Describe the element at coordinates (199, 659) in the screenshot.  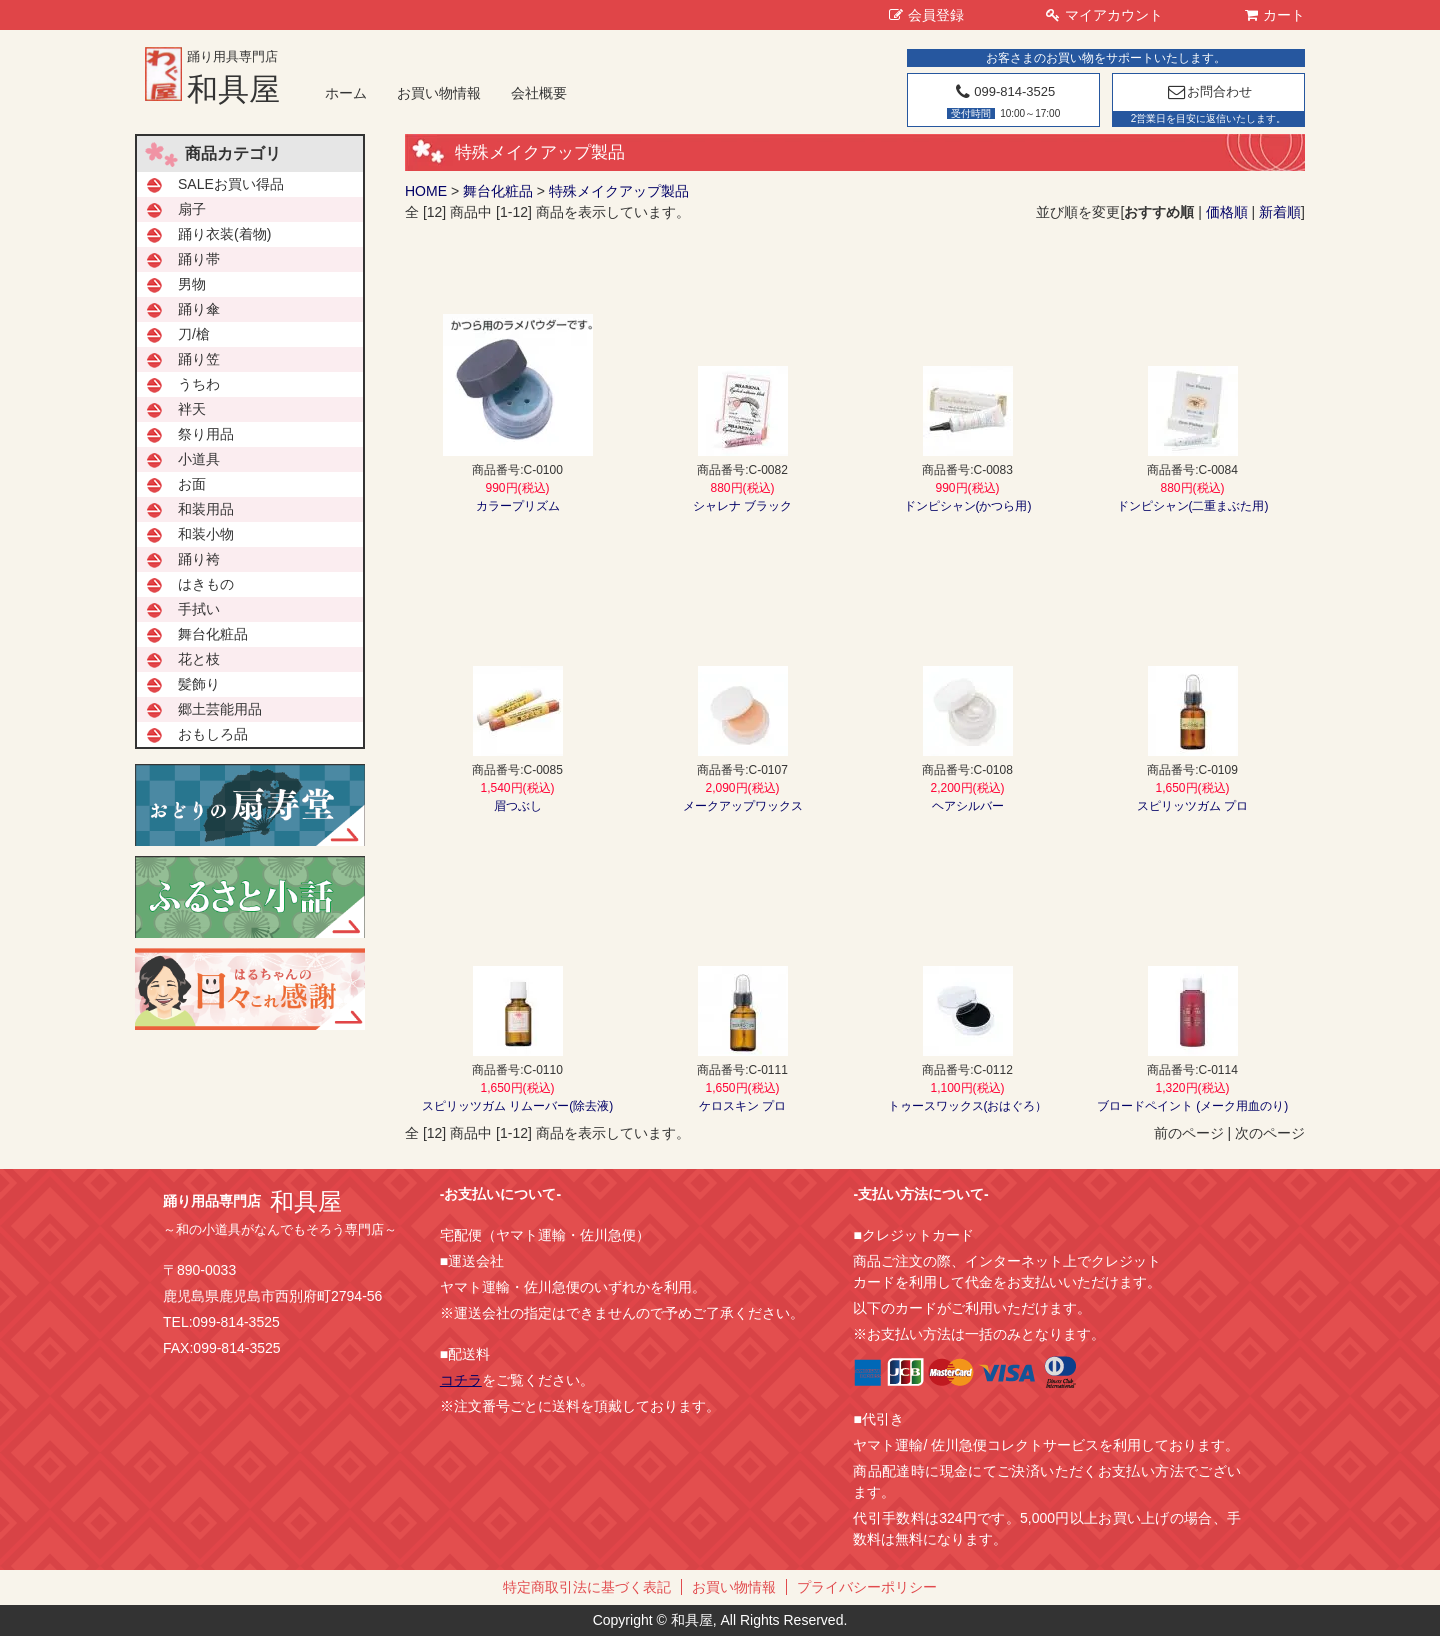
I see `花と枝` at that location.